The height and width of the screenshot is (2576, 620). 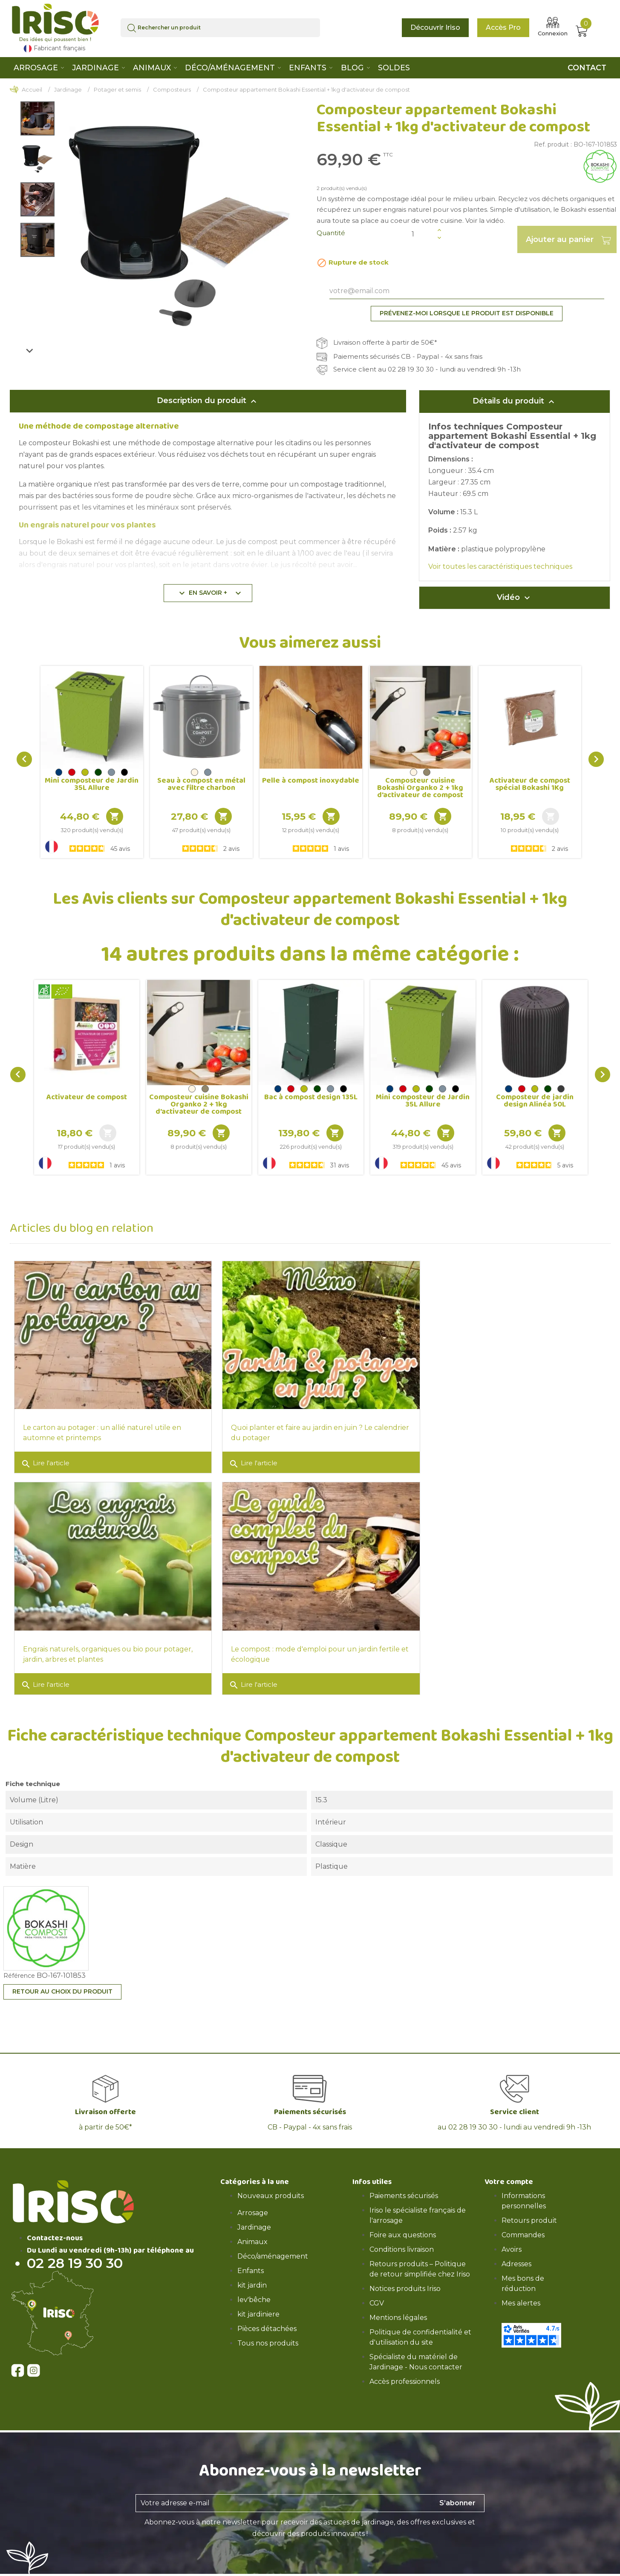 What do you see at coordinates (435, 27) in the screenshot?
I see `Découvrir Iriso` at bounding box center [435, 27].